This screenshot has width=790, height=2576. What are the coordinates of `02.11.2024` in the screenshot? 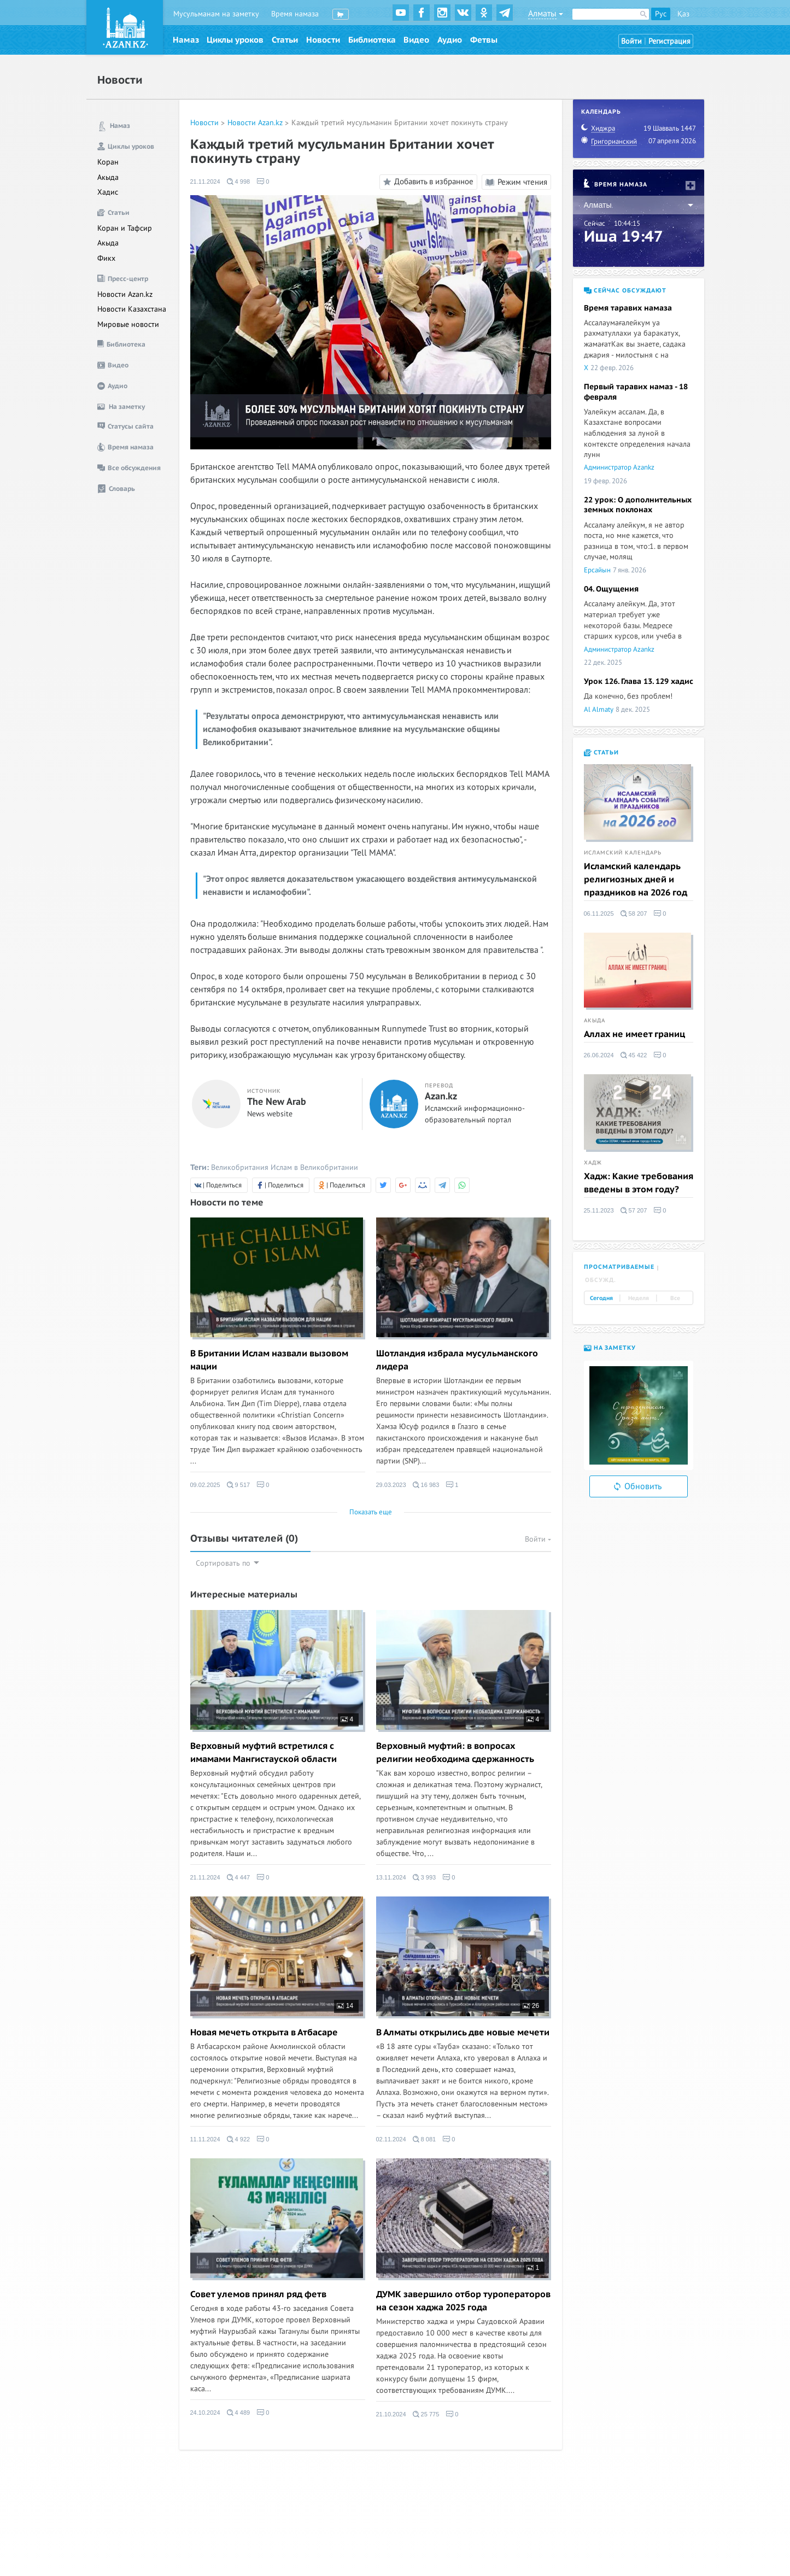 It's located at (391, 2139).